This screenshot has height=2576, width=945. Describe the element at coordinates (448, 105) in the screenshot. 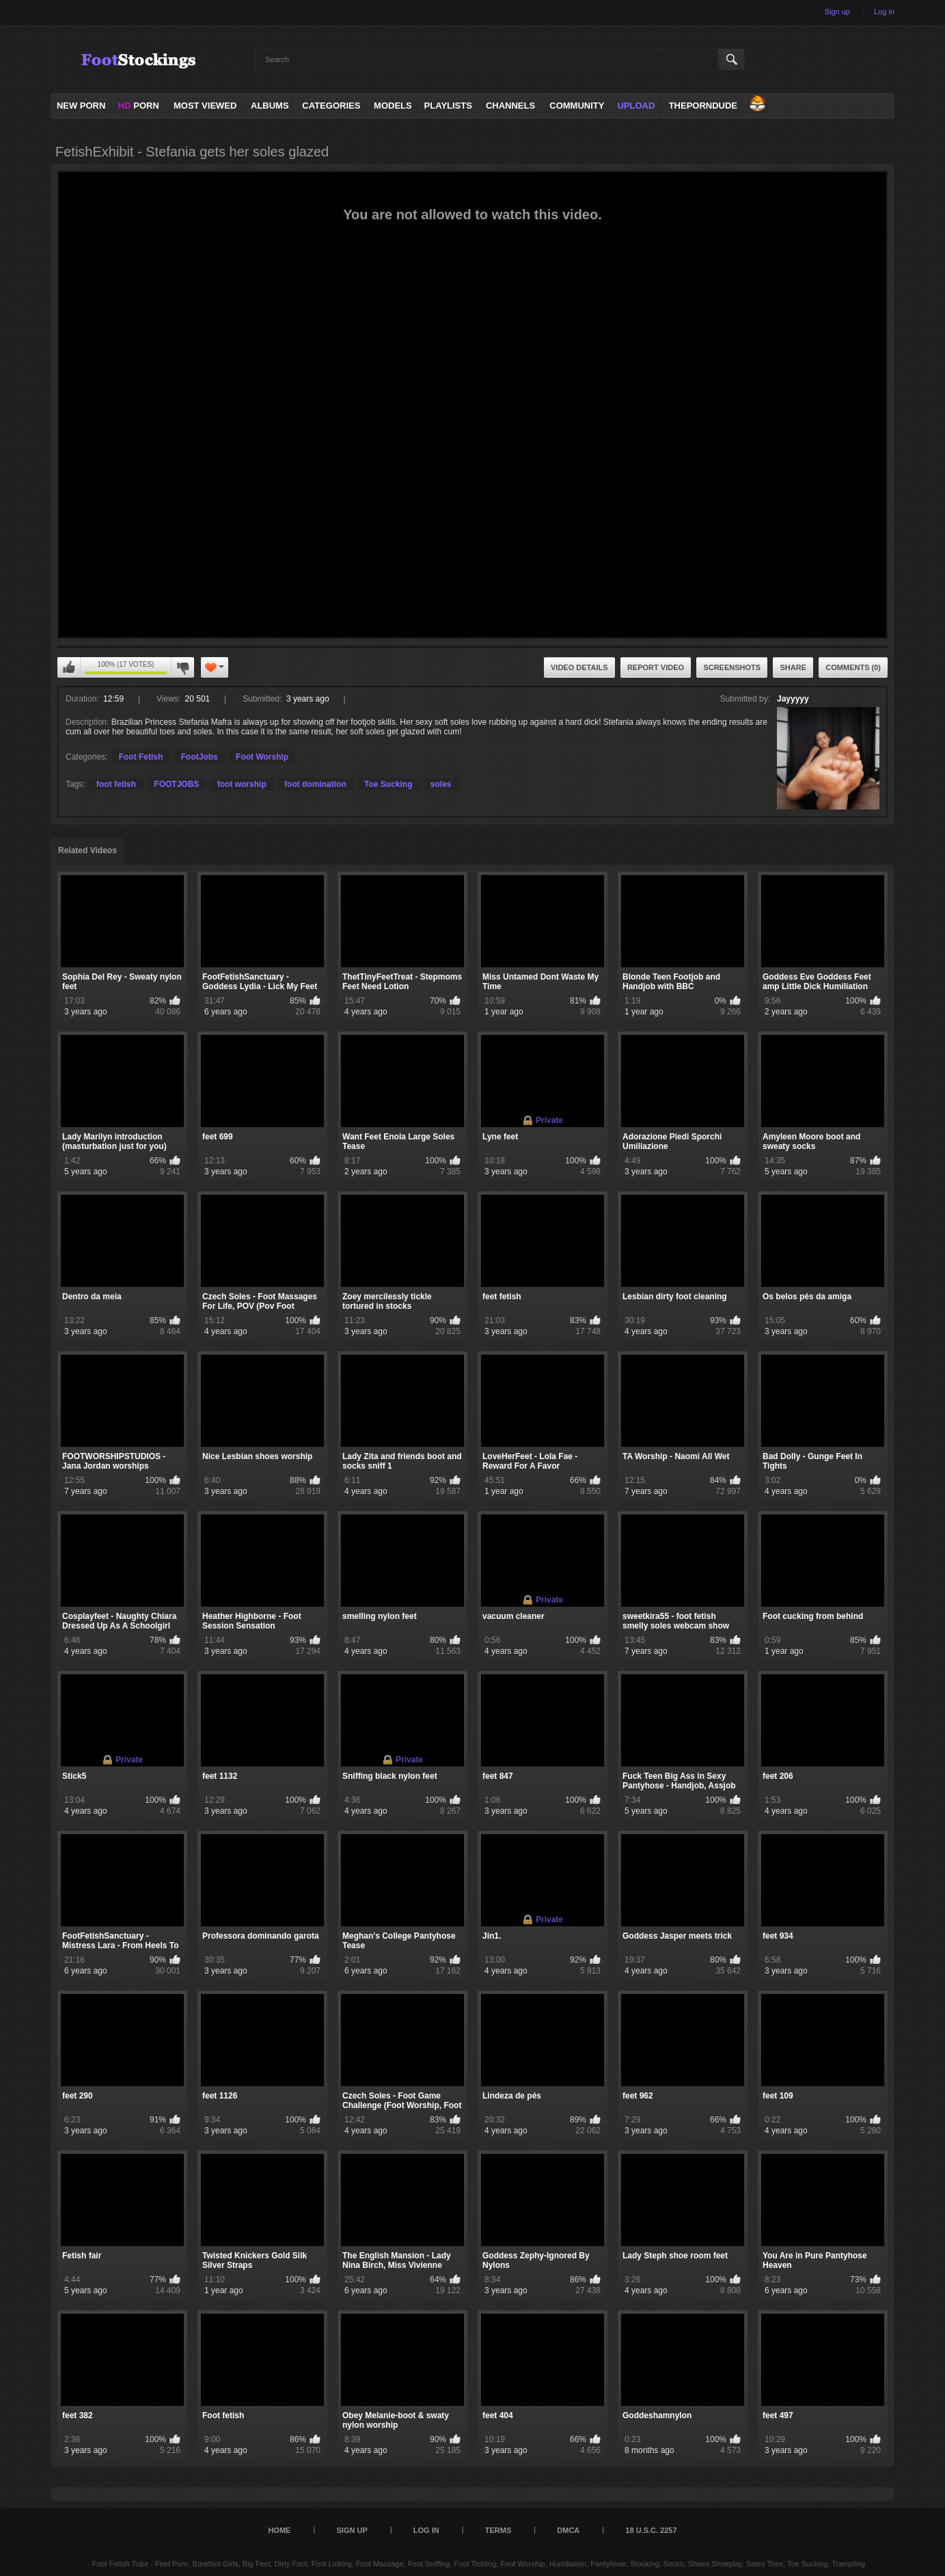

I see `Playlists` at that location.